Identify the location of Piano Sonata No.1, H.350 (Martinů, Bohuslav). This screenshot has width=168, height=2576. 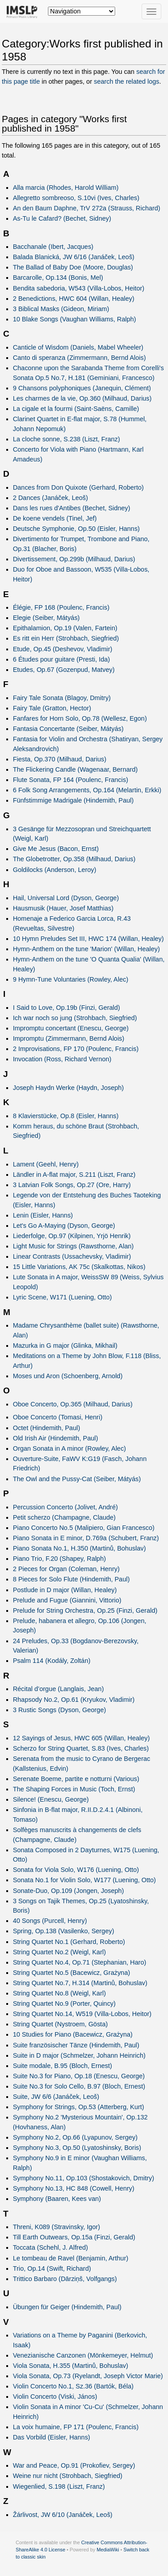
(79, 1548).